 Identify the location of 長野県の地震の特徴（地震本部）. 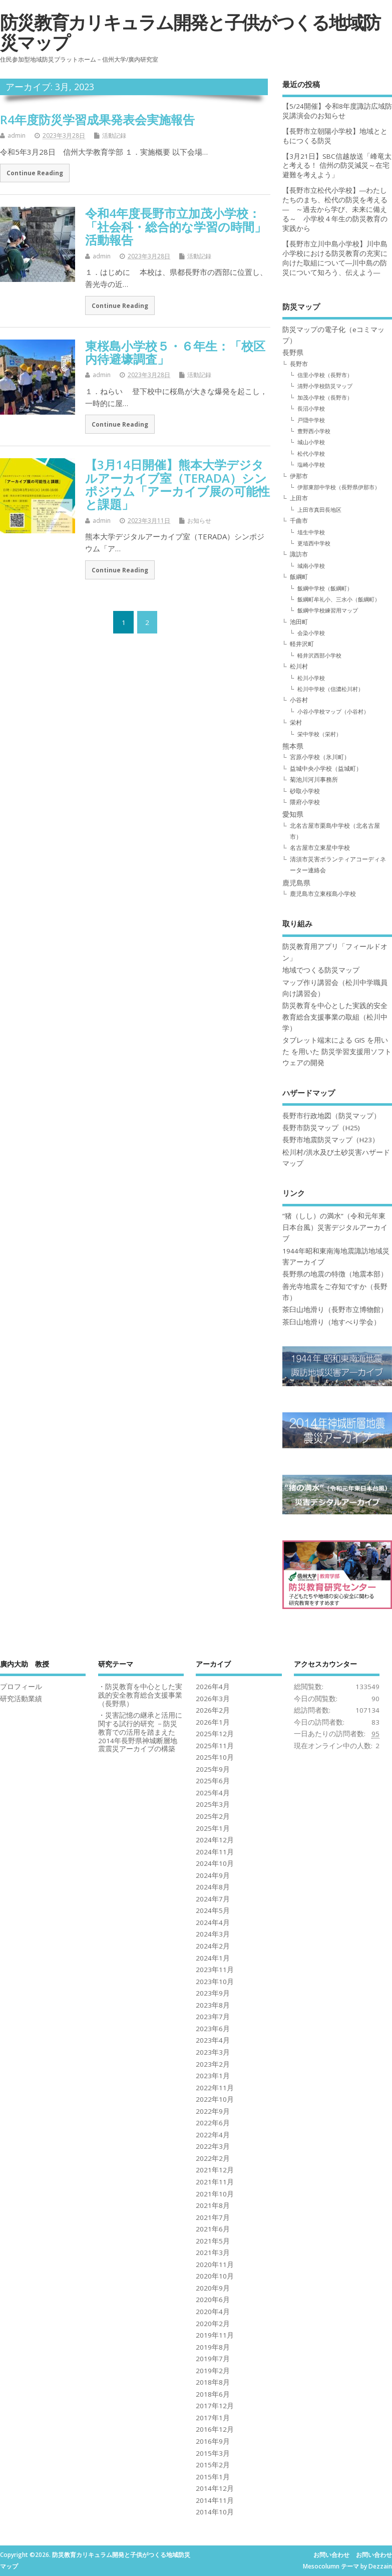
(334, 1273).